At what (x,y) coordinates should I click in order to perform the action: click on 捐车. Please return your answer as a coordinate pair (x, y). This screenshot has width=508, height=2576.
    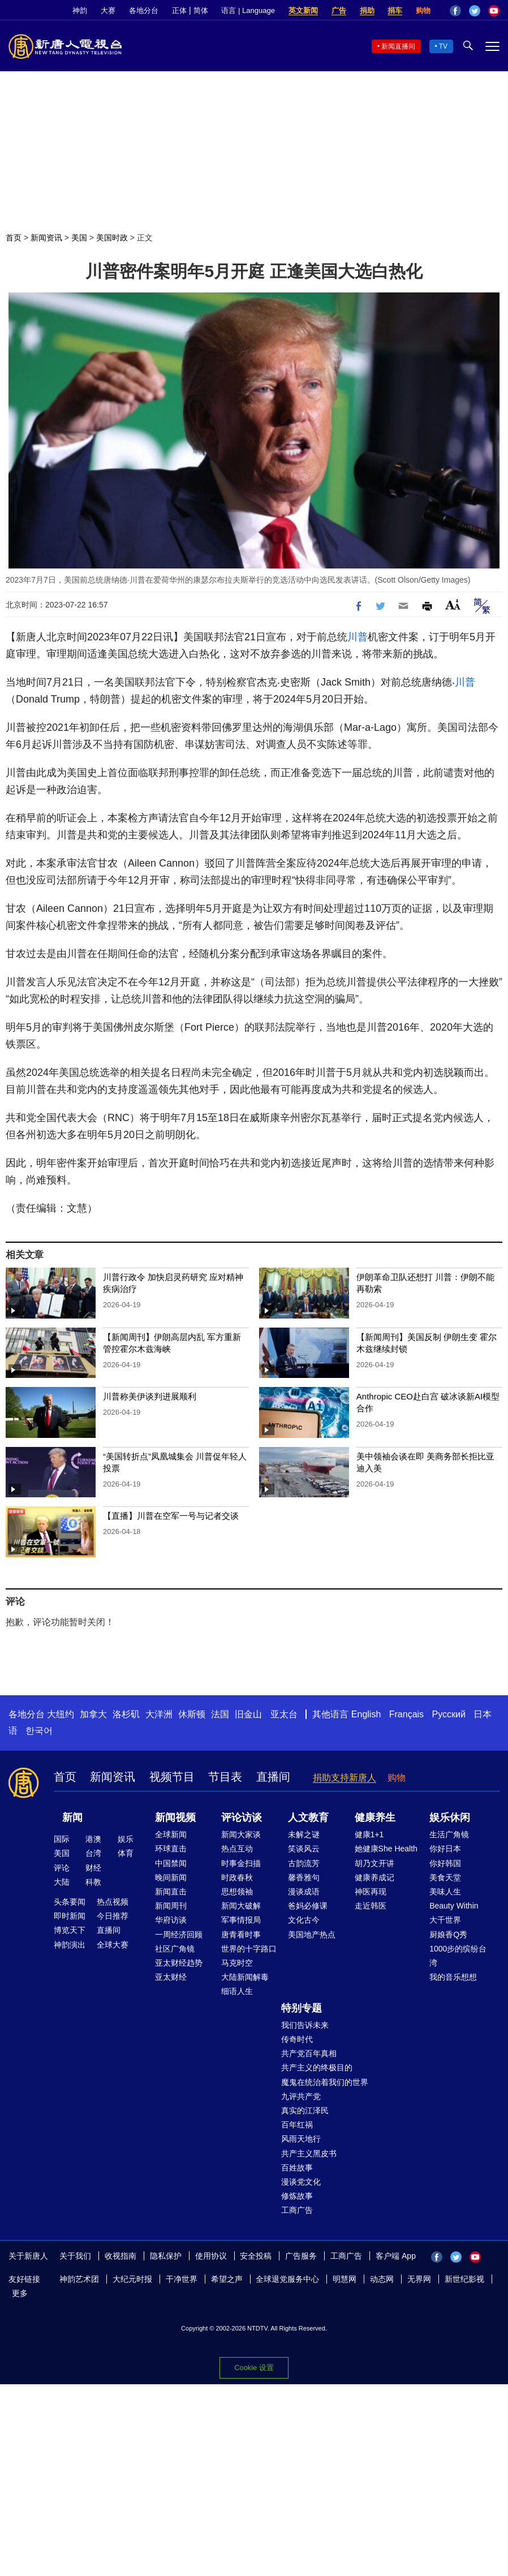
    Looking at the image, I should click on (395, 10).